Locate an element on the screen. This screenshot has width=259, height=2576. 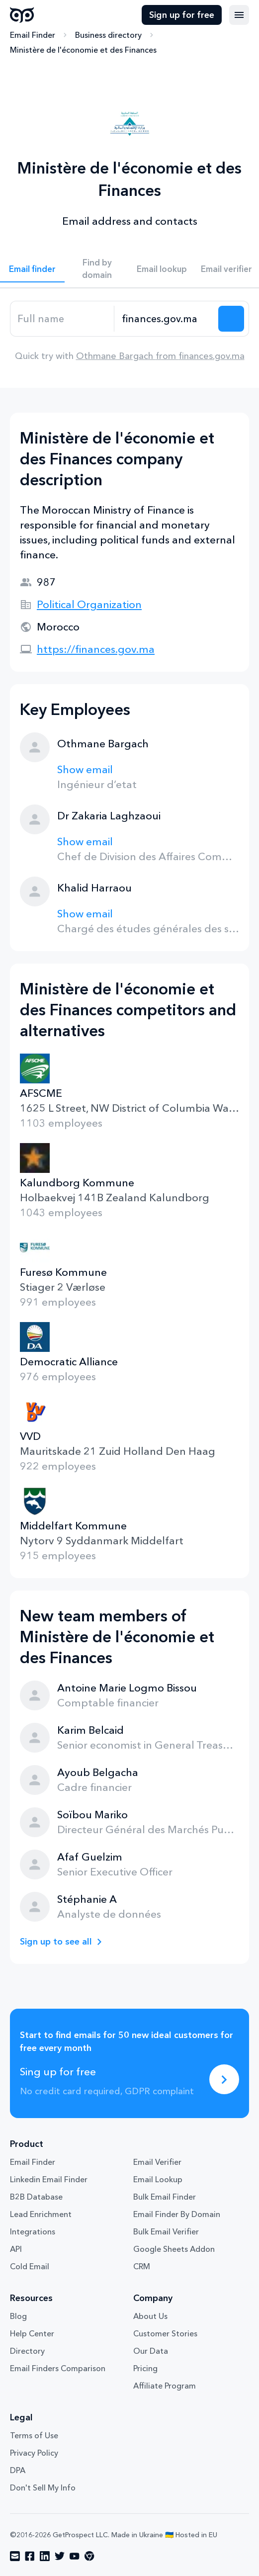
Pricing is located at coordinates (145, 2368).